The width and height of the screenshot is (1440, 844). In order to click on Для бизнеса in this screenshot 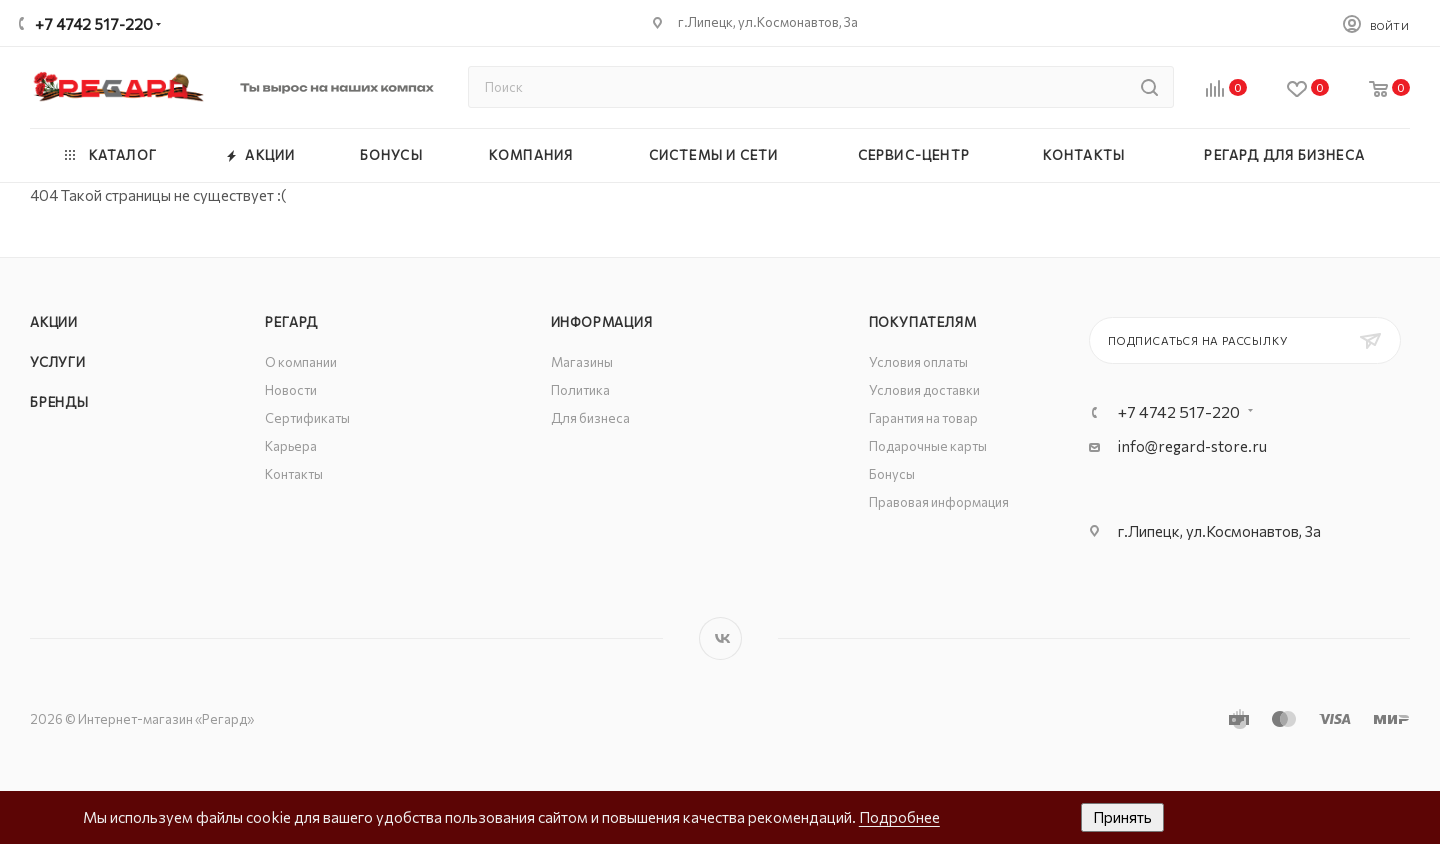, I will do `click(590, 418)`.